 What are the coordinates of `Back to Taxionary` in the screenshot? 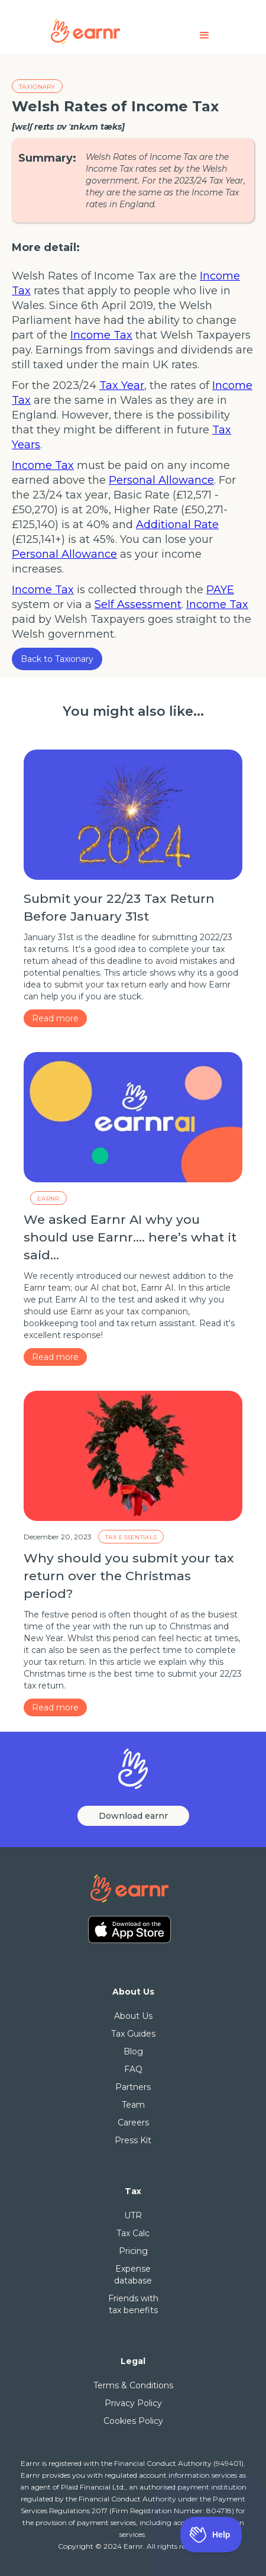 It's located at (57, 659).